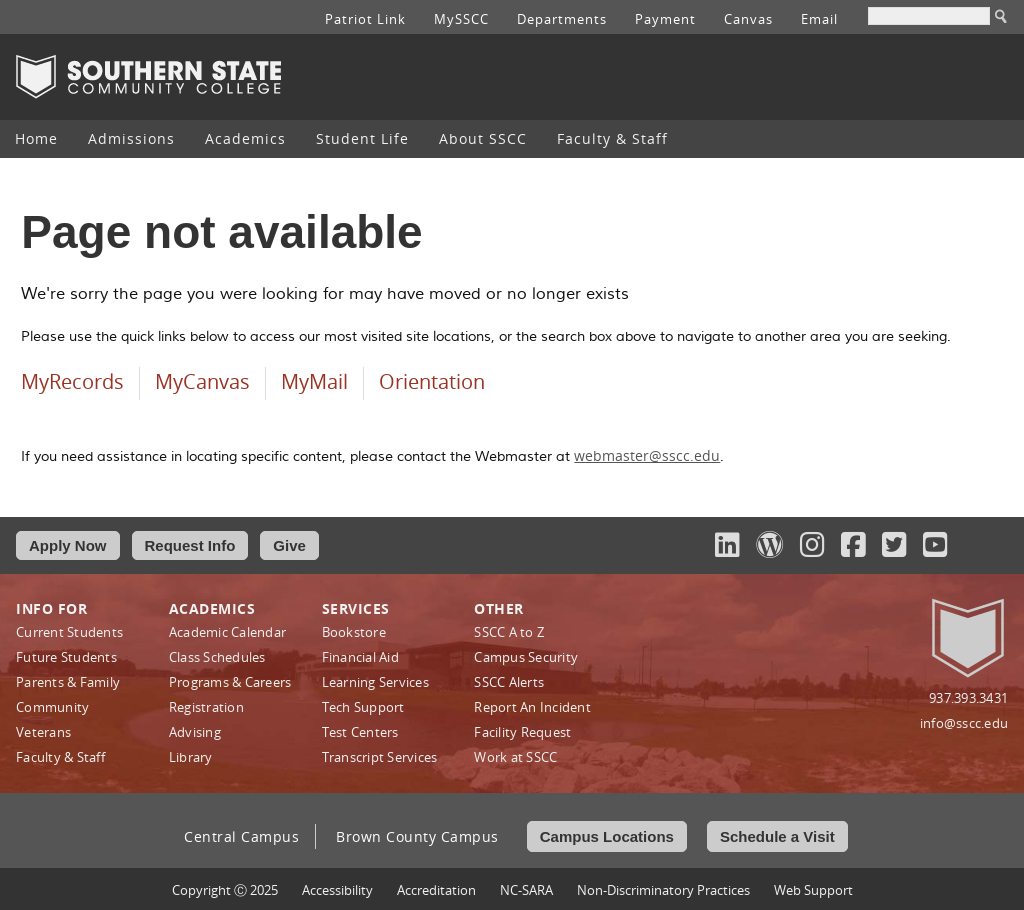  I want to click on Student Life, so click(362, 138).